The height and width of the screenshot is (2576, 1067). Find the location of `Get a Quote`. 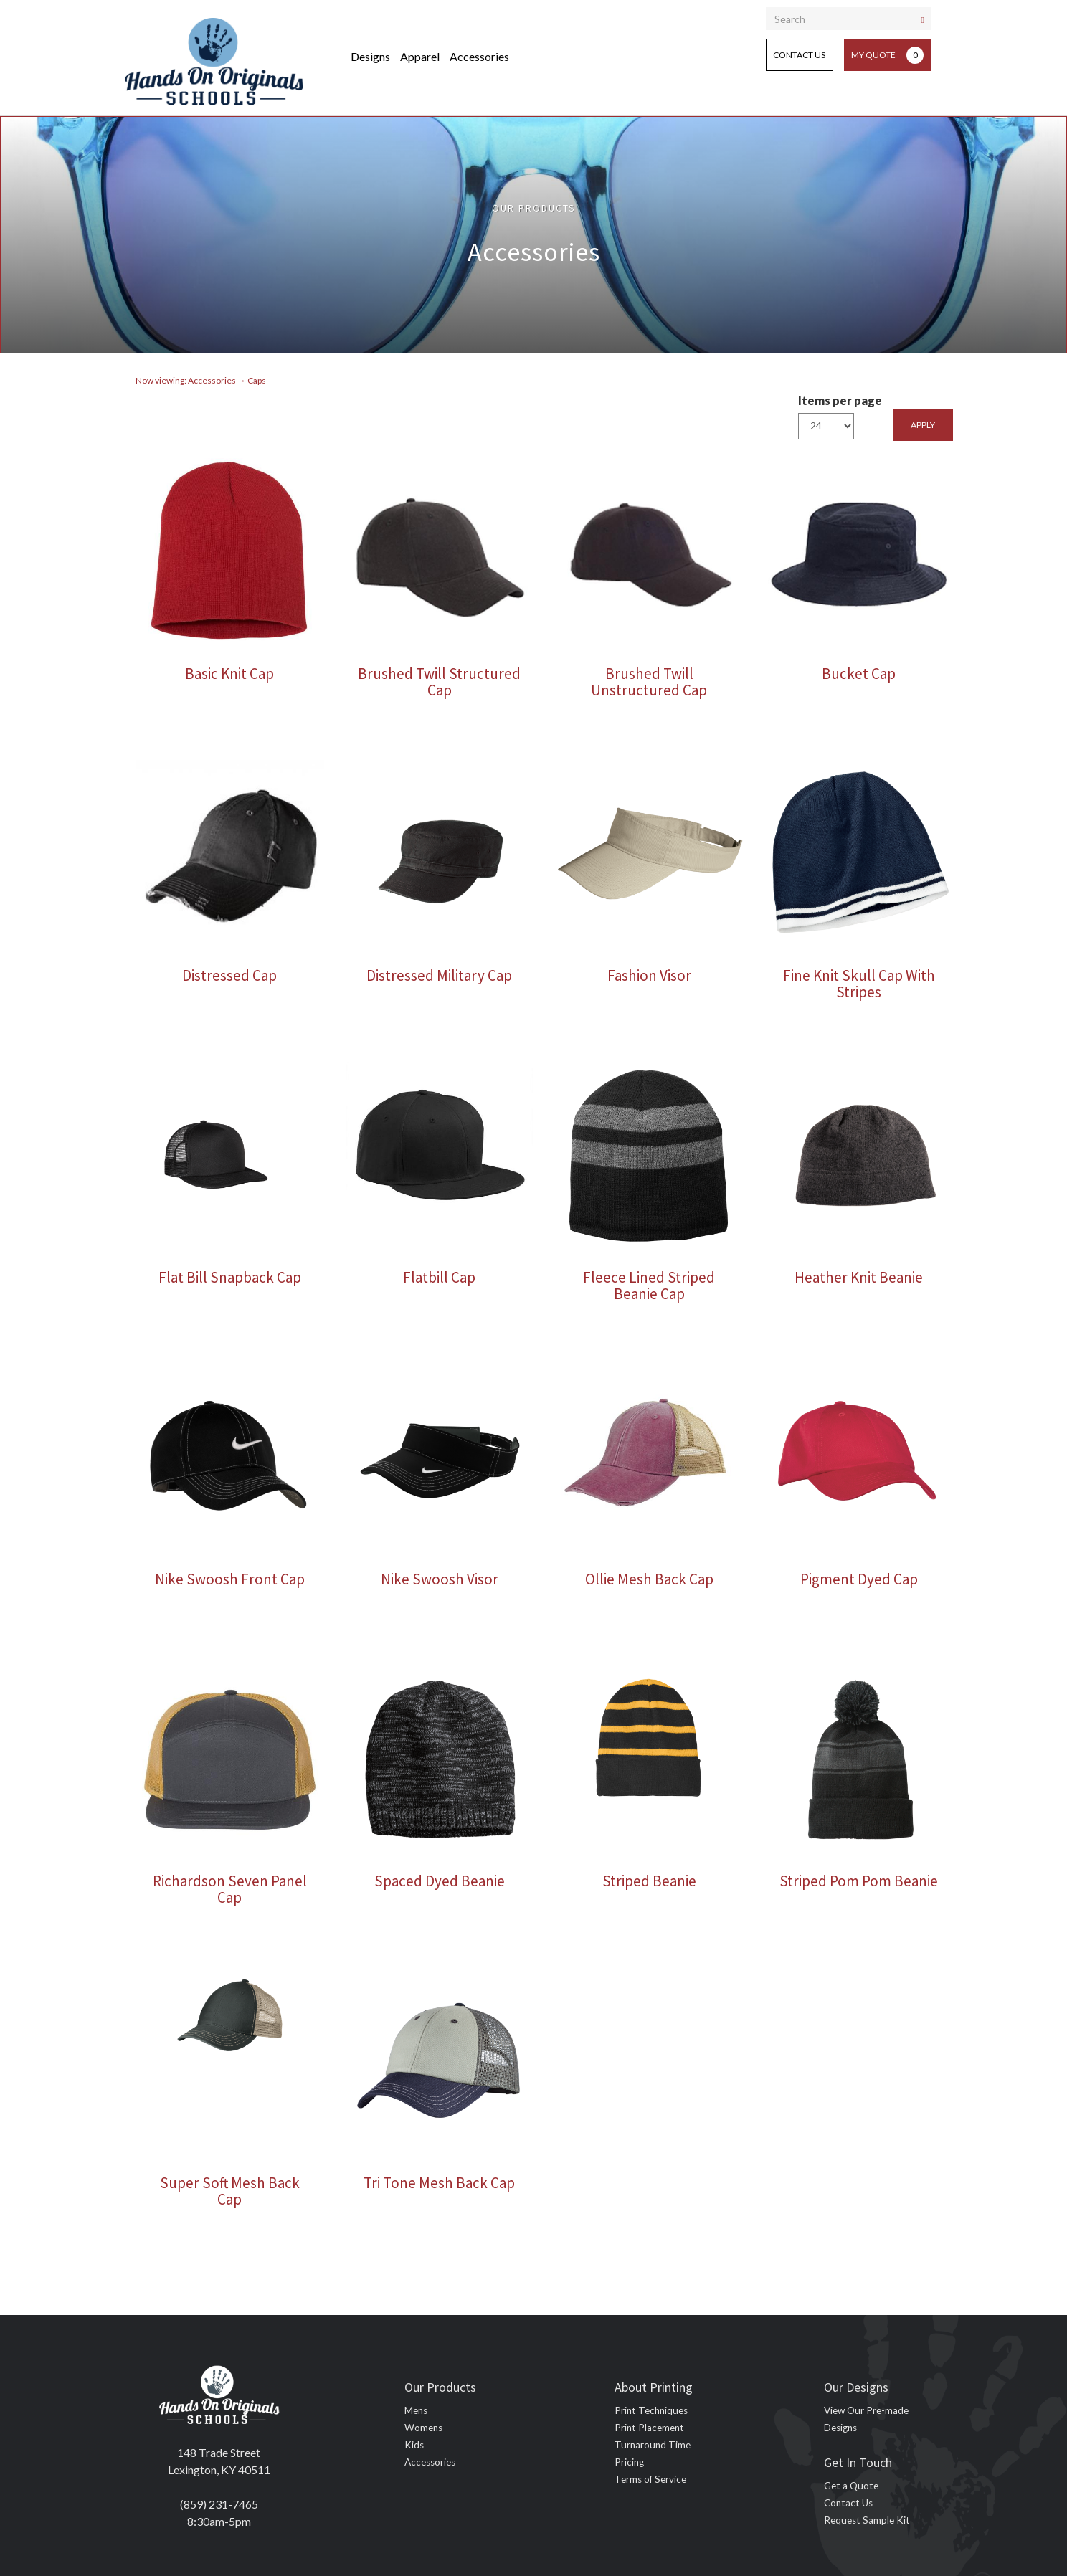

Get a Quote is located at coordinates (851, 2485).